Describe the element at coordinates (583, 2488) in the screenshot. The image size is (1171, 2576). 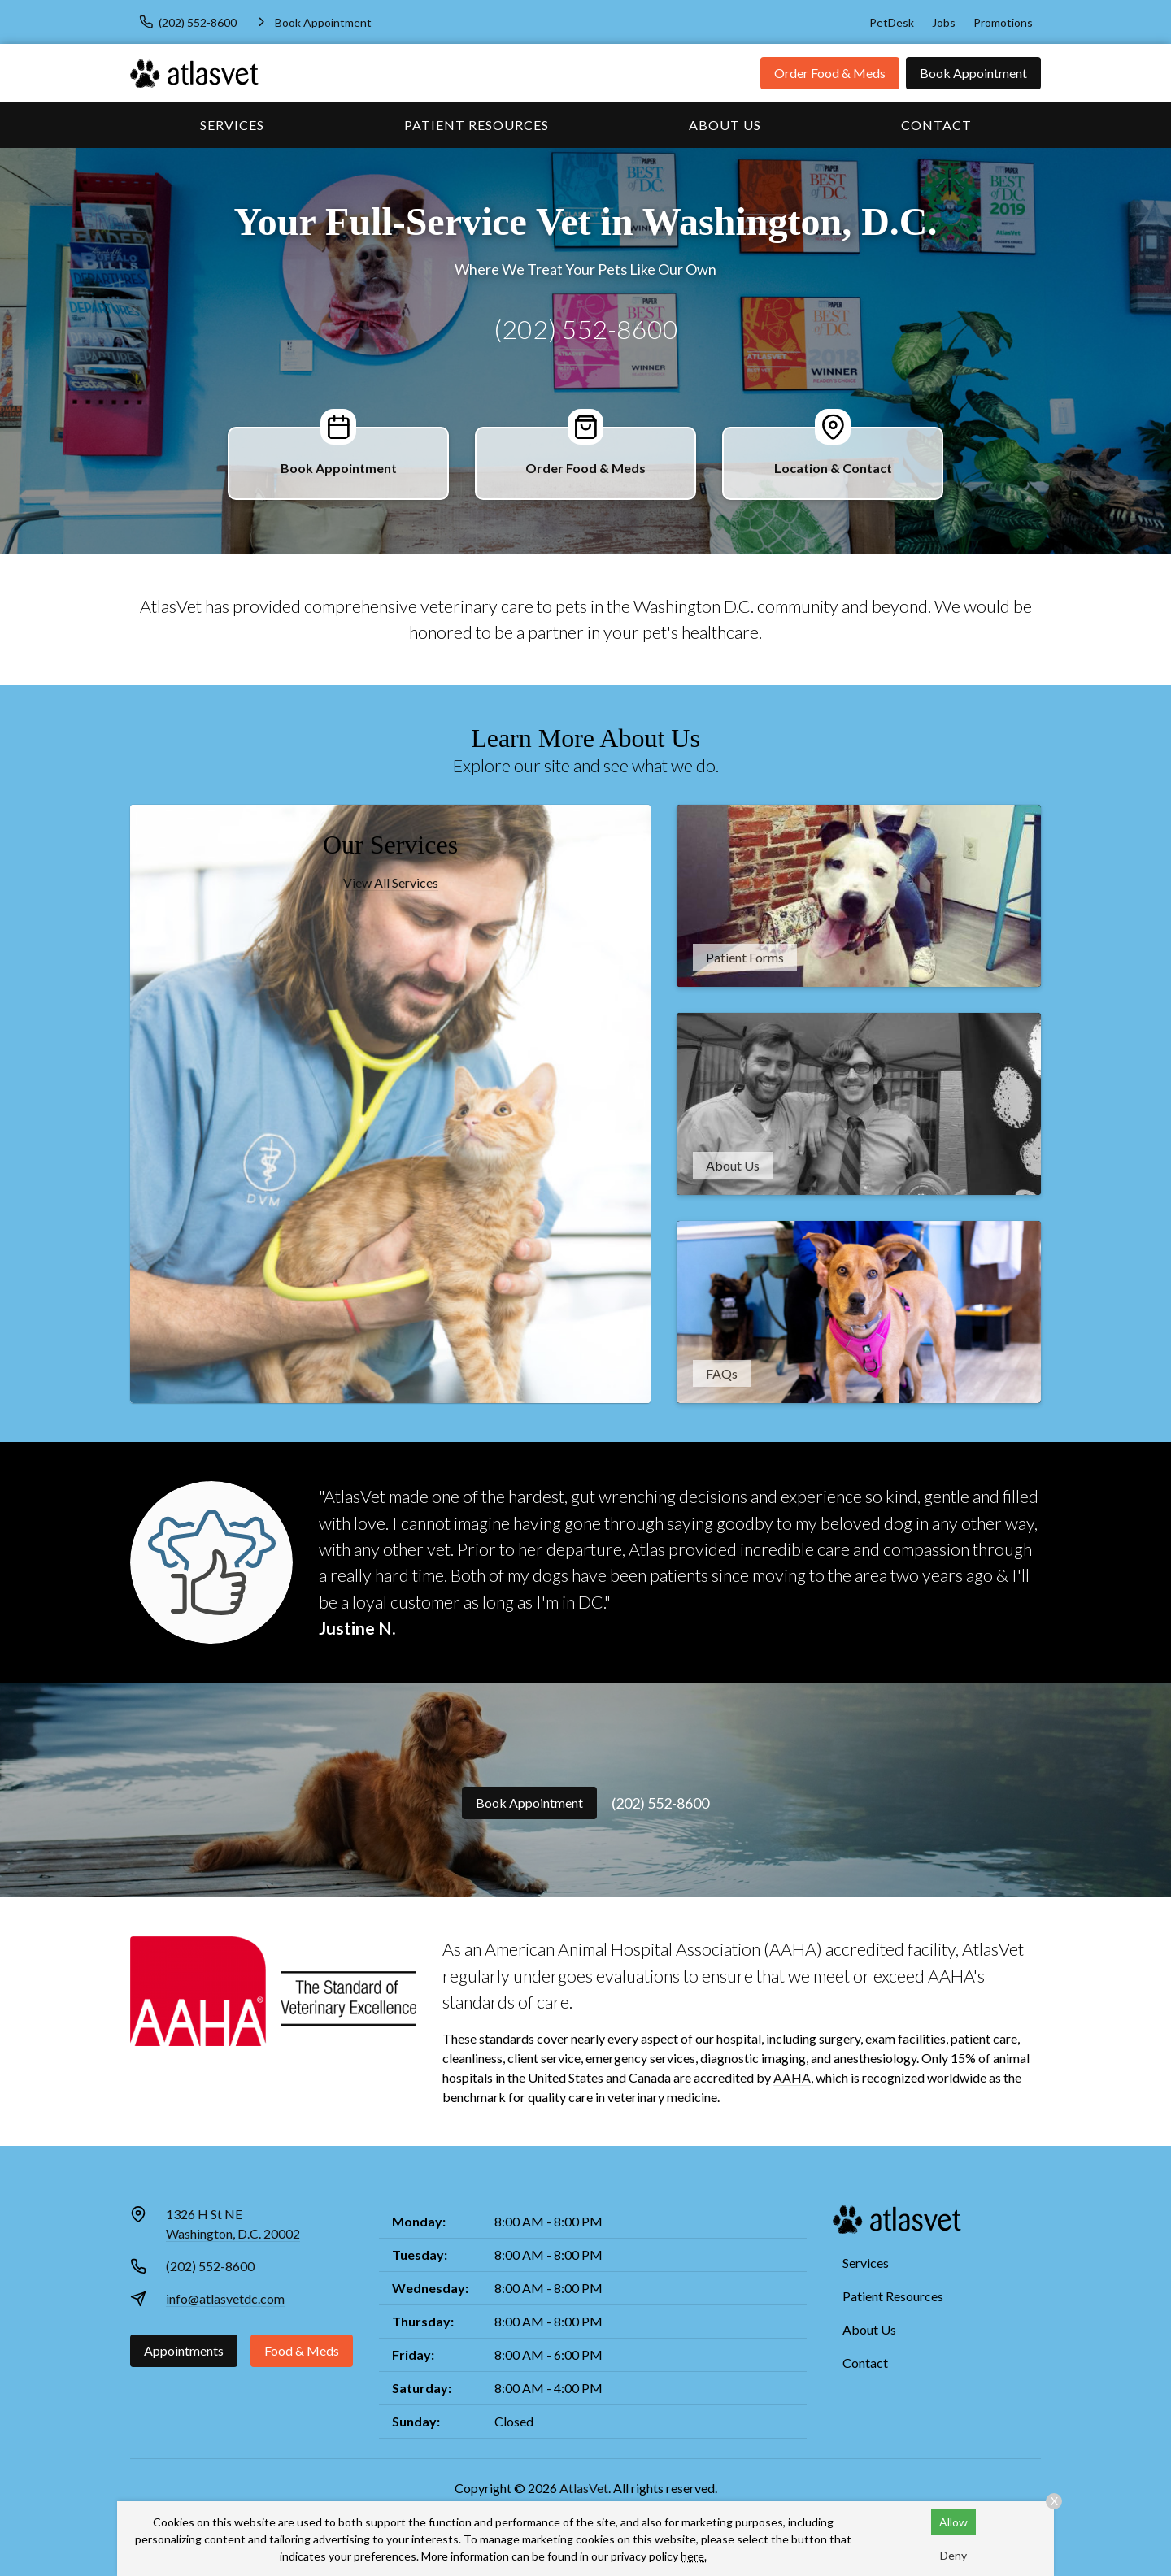
I see `AtlasVet` at that location.